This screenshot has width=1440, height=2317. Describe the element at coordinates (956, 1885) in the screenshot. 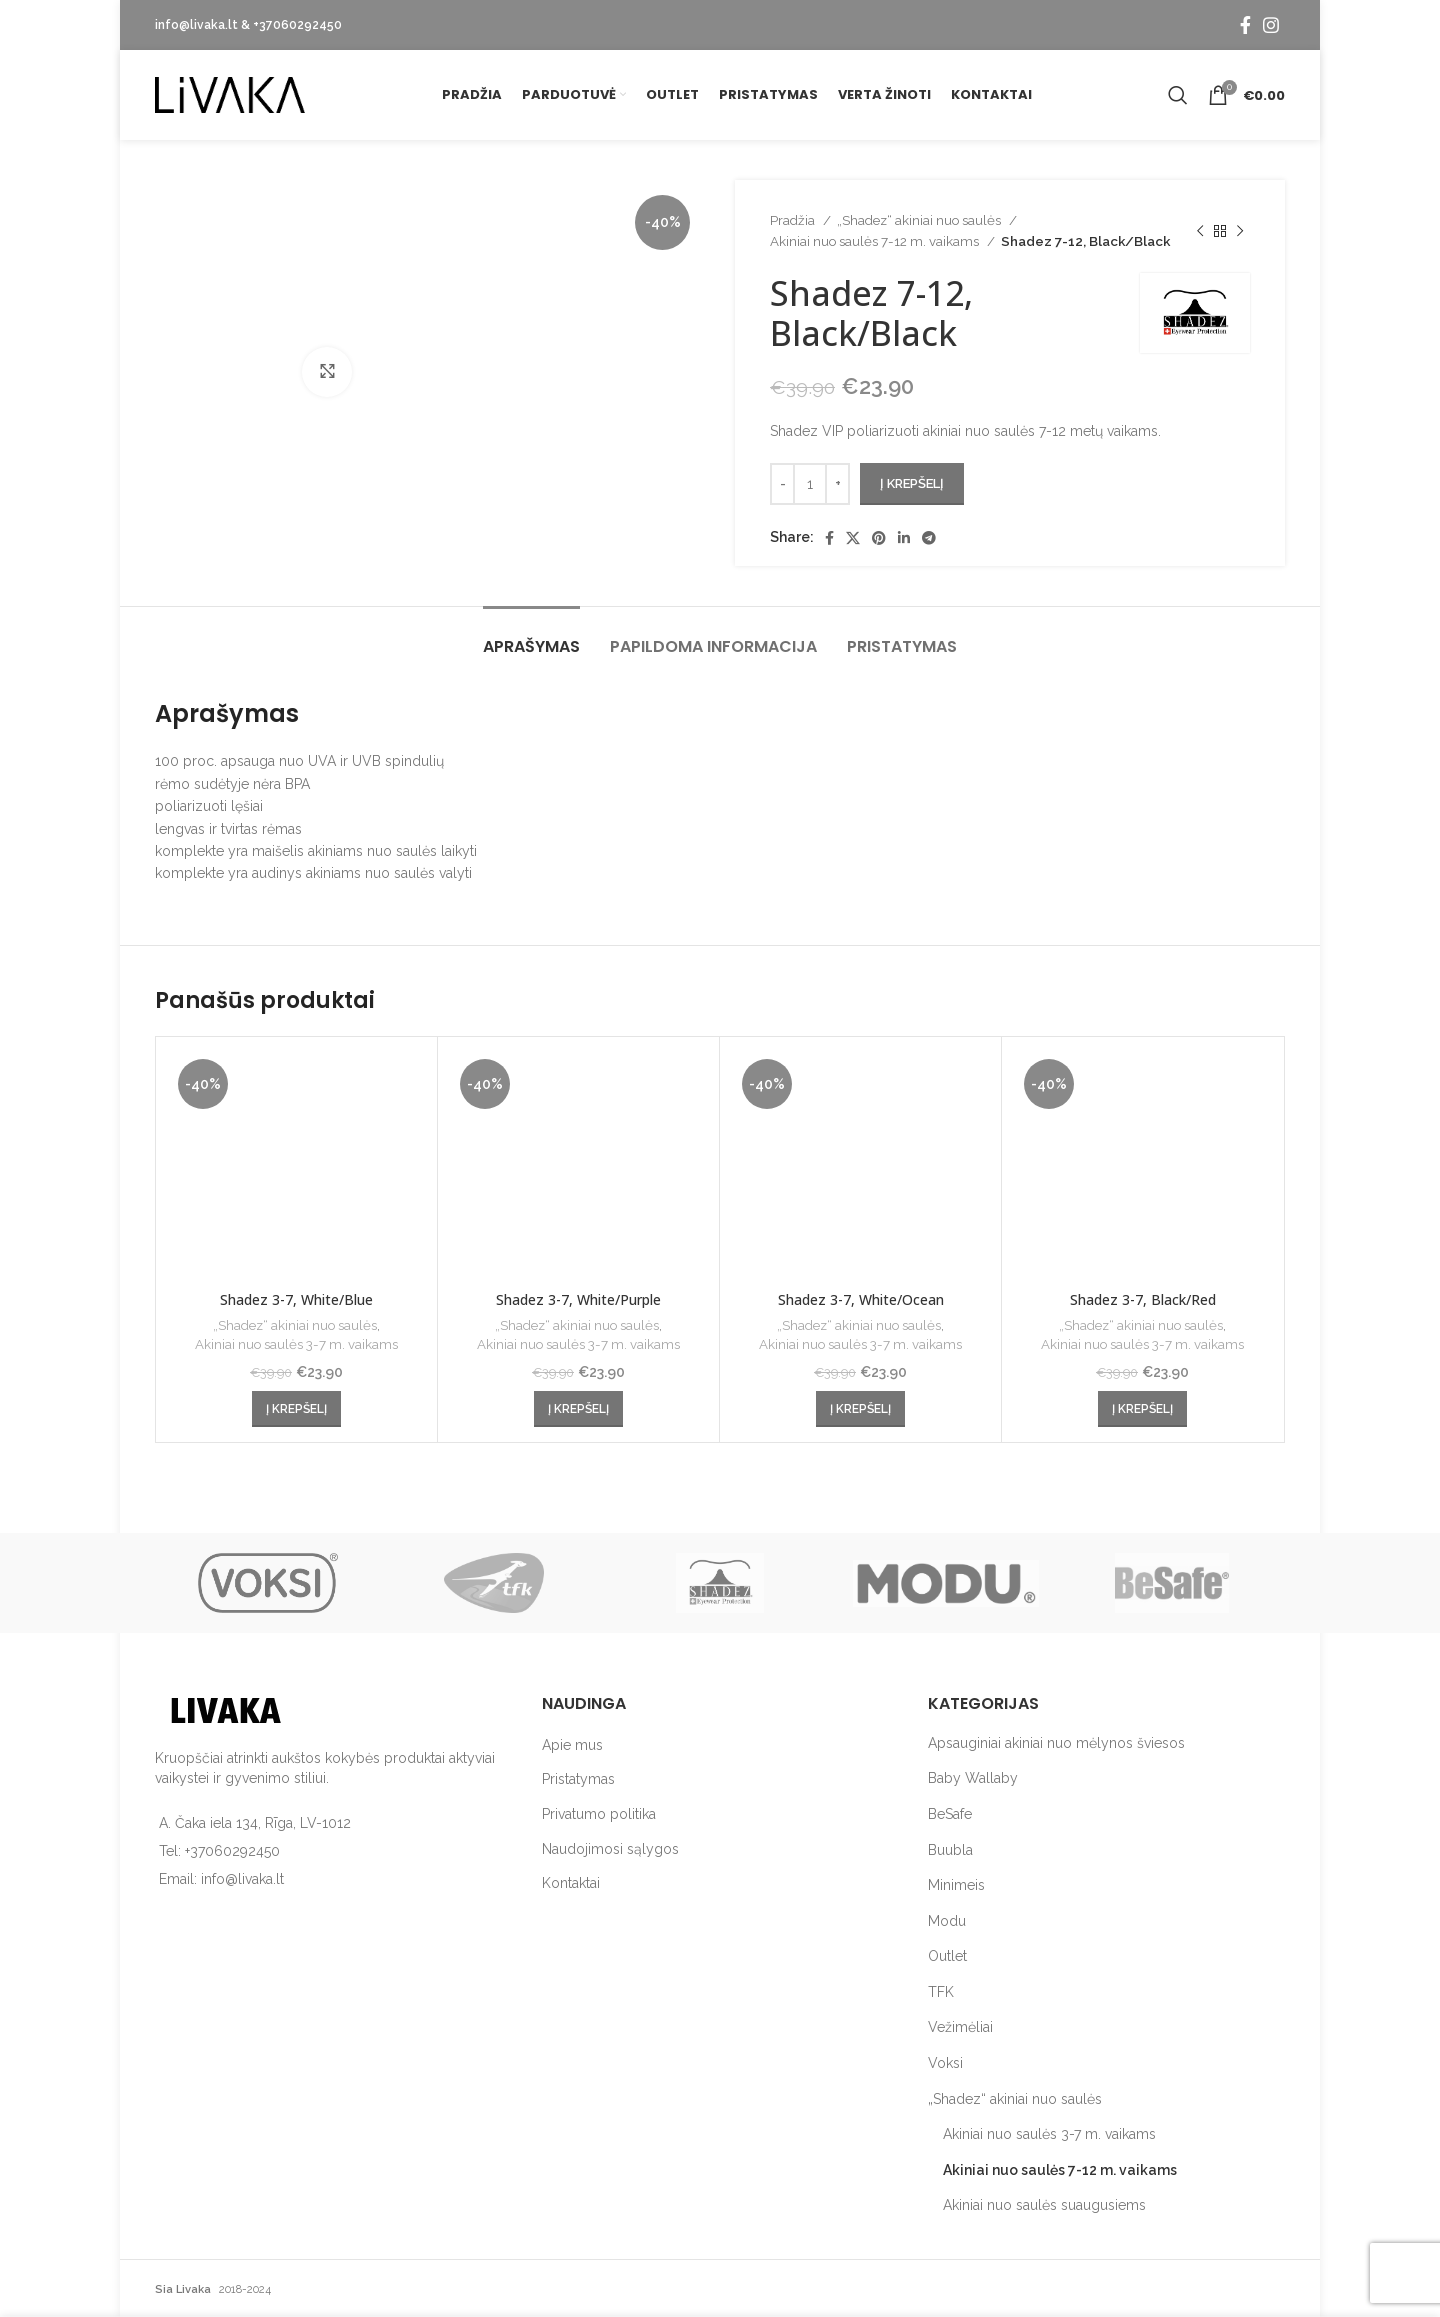

I see `Minimeis` at that location.